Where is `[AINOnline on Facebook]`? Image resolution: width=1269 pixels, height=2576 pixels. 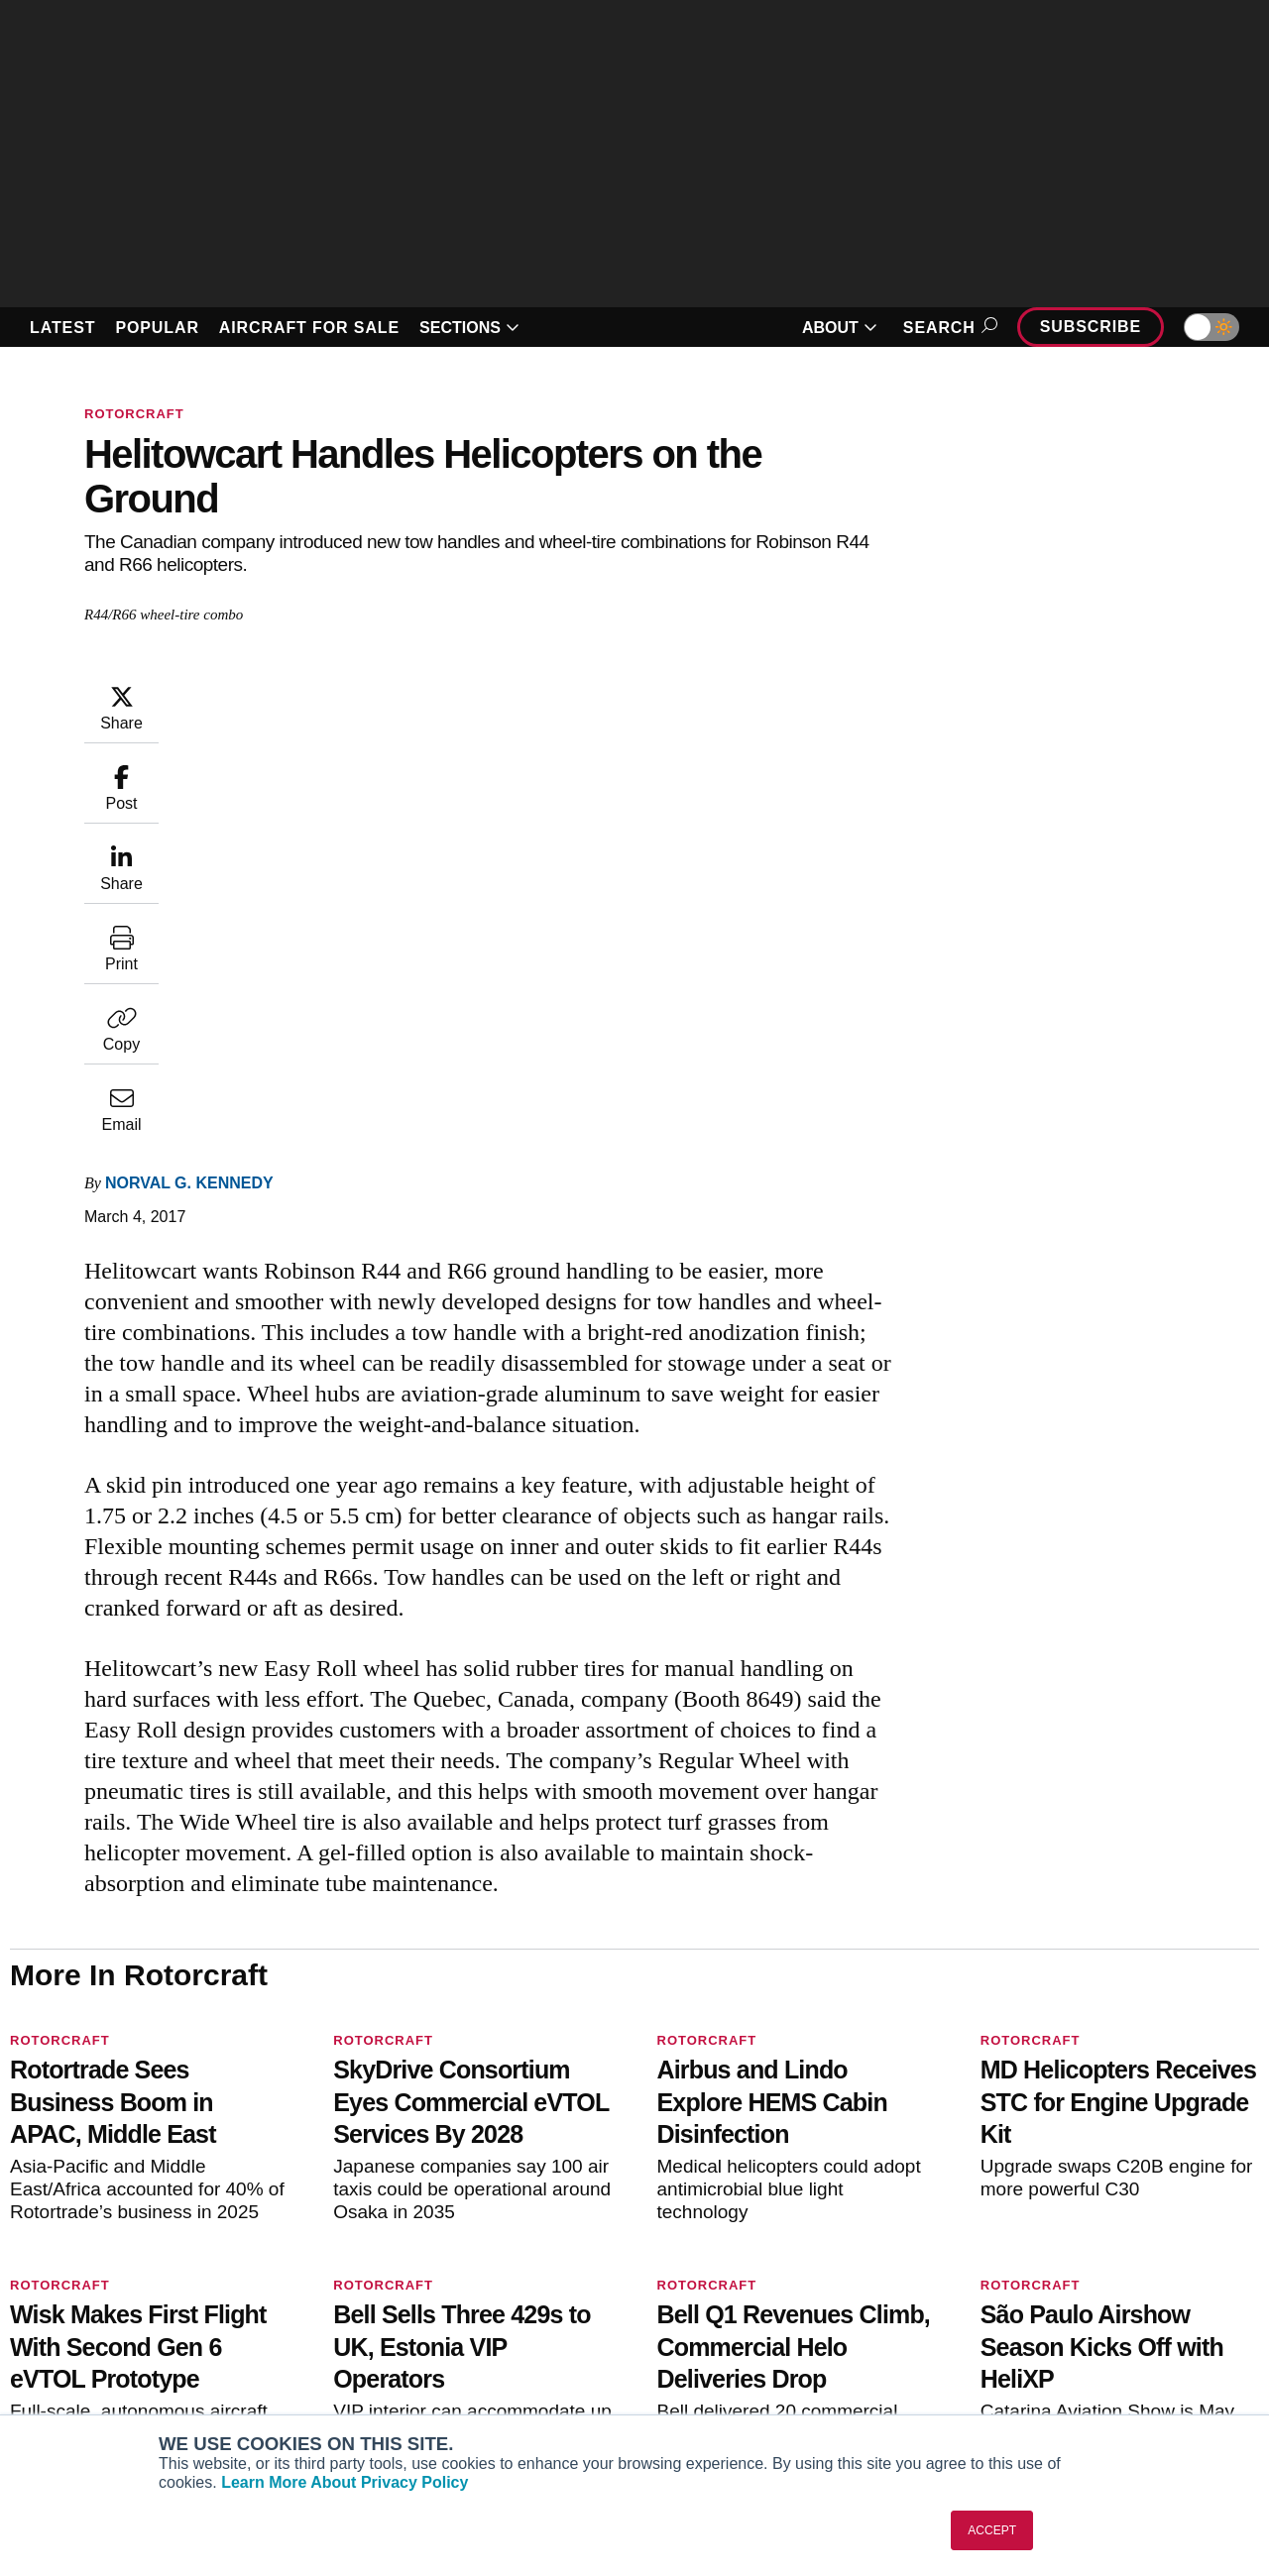 [AINOnline on Facebook] is located at coordinates (16, 2170).